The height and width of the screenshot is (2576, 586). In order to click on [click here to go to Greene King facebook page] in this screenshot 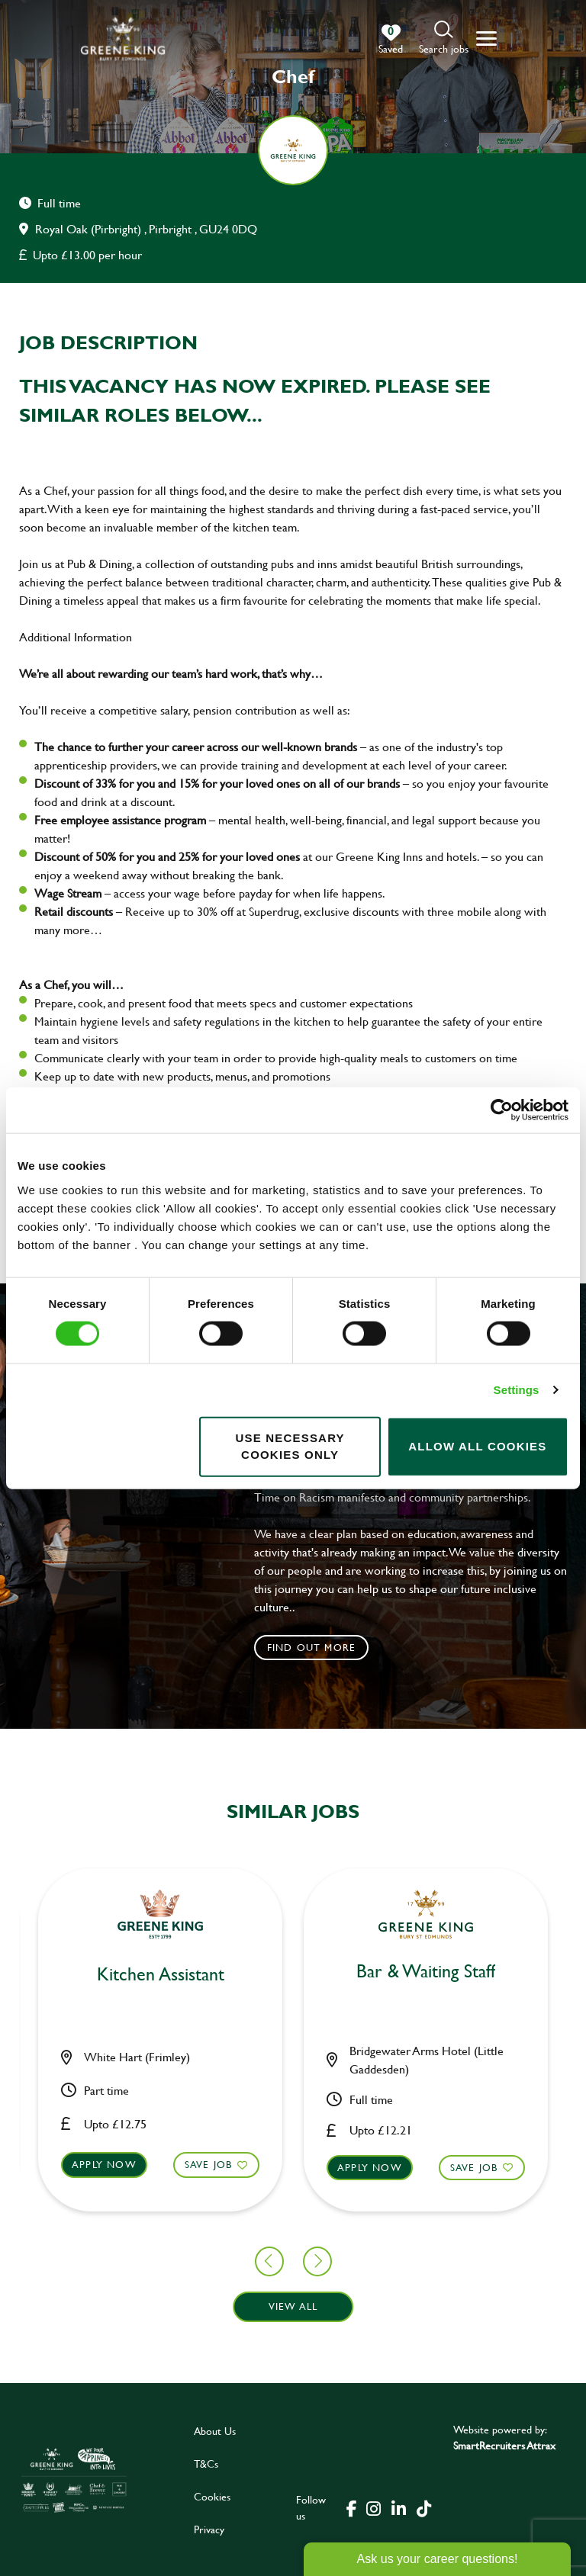, I will do `click(352, 2507)`.